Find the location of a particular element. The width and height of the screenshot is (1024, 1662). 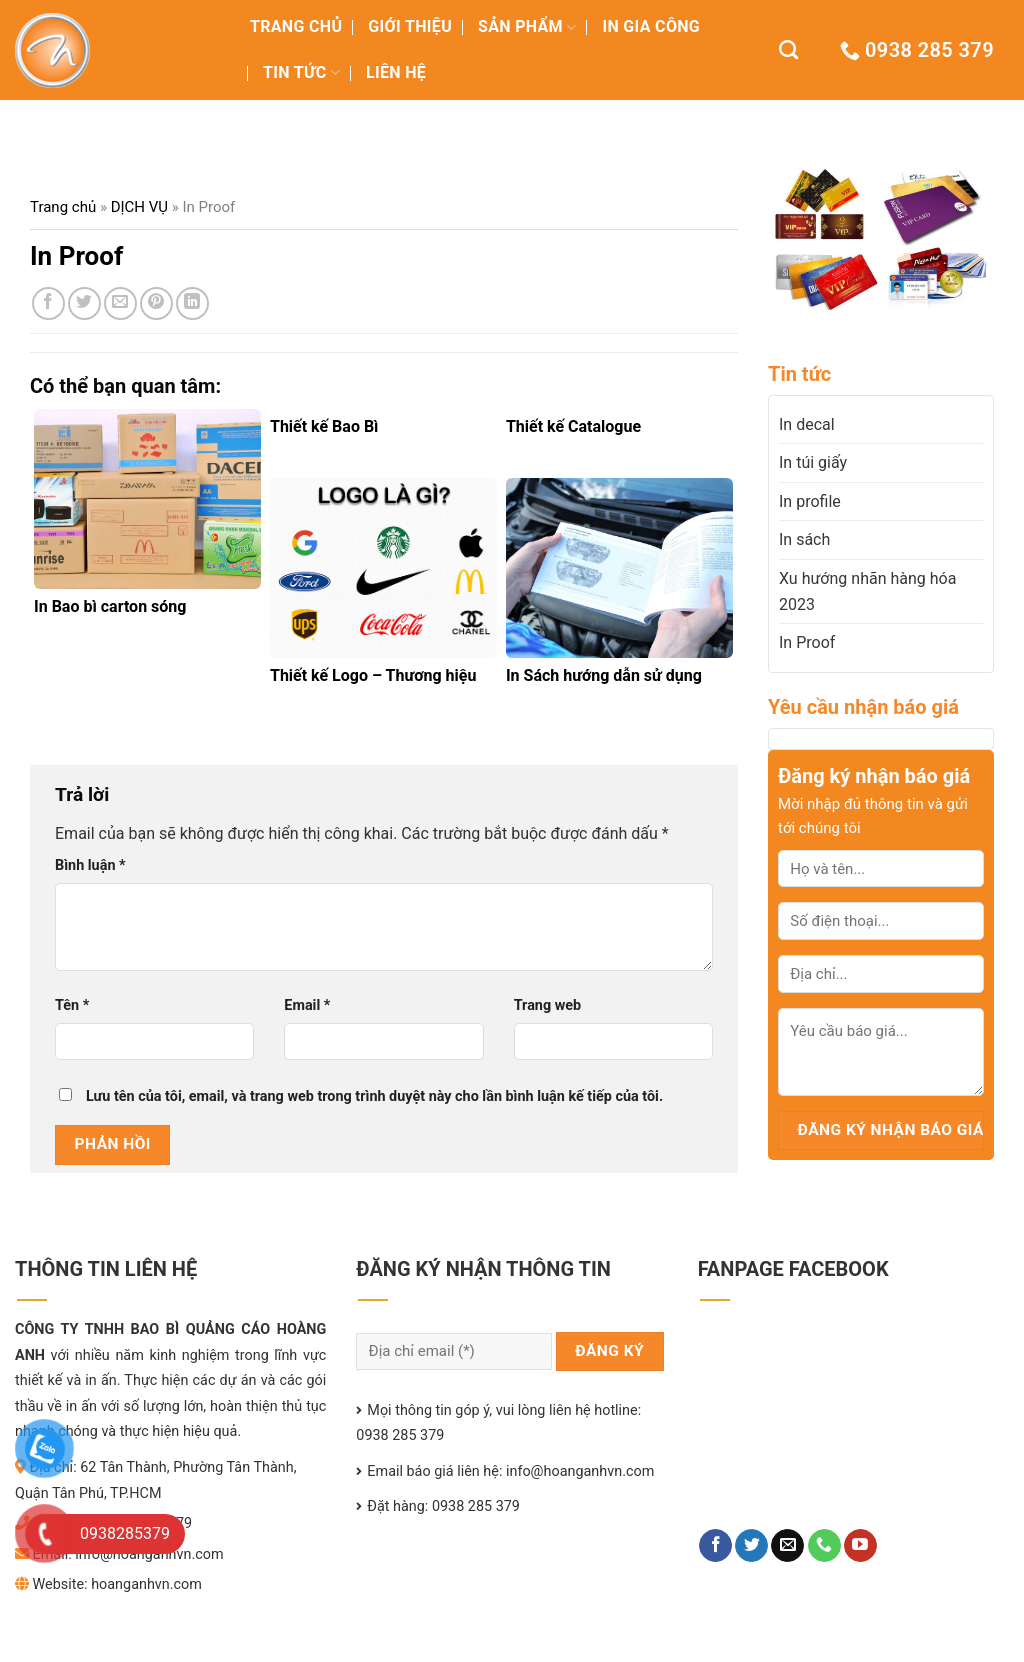

[Pin on Pinterest] is located at coordinates (156, 303).